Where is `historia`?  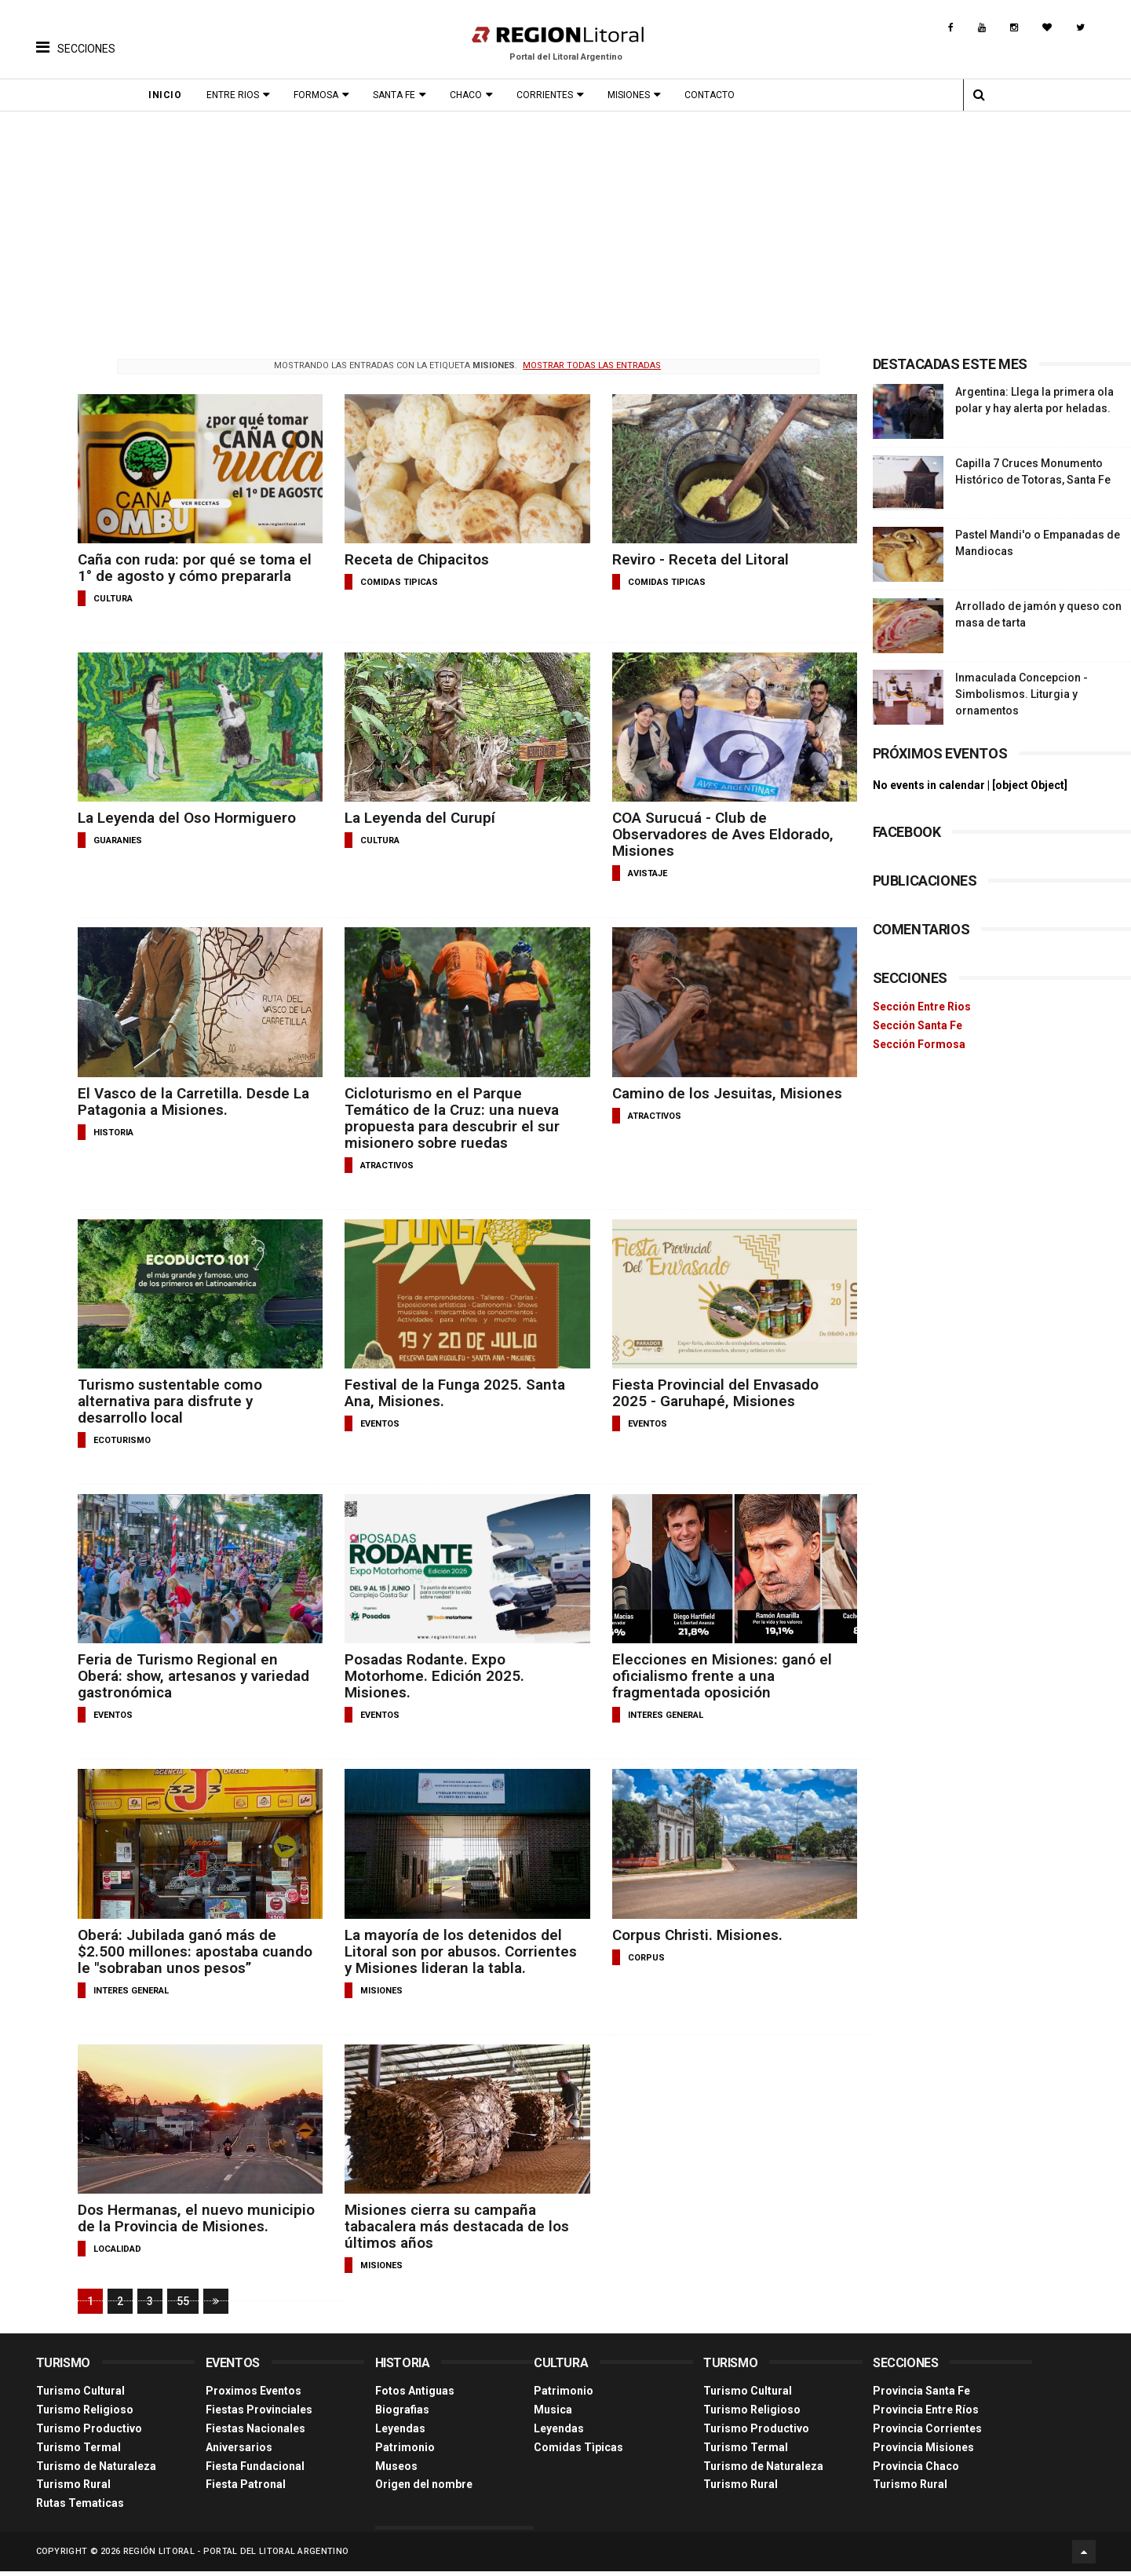 historia is located at coordinates (113, 1132).